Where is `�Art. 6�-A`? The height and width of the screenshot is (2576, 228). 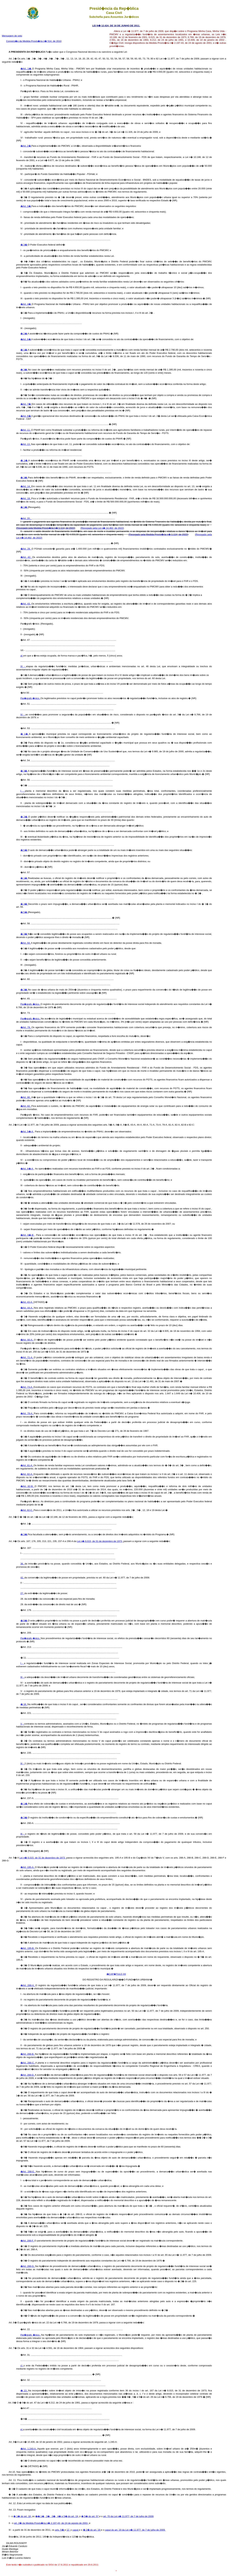 �Art. 6�-A is located at coordinates (27, 1168).